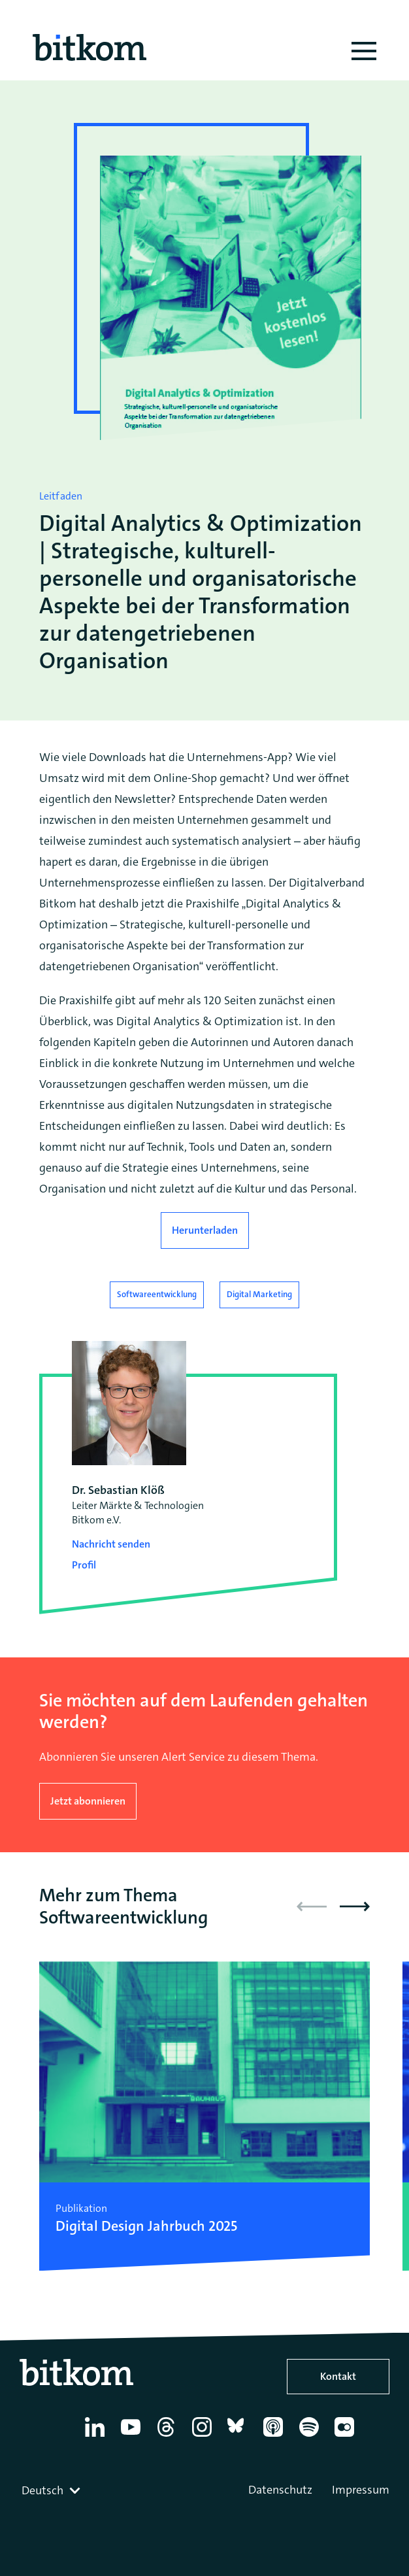 The height and width of the screenshot is (2576, 409). Describe the element at coordinates (311, 2437) in the screenshot. I see `[Spotify]` at that location.